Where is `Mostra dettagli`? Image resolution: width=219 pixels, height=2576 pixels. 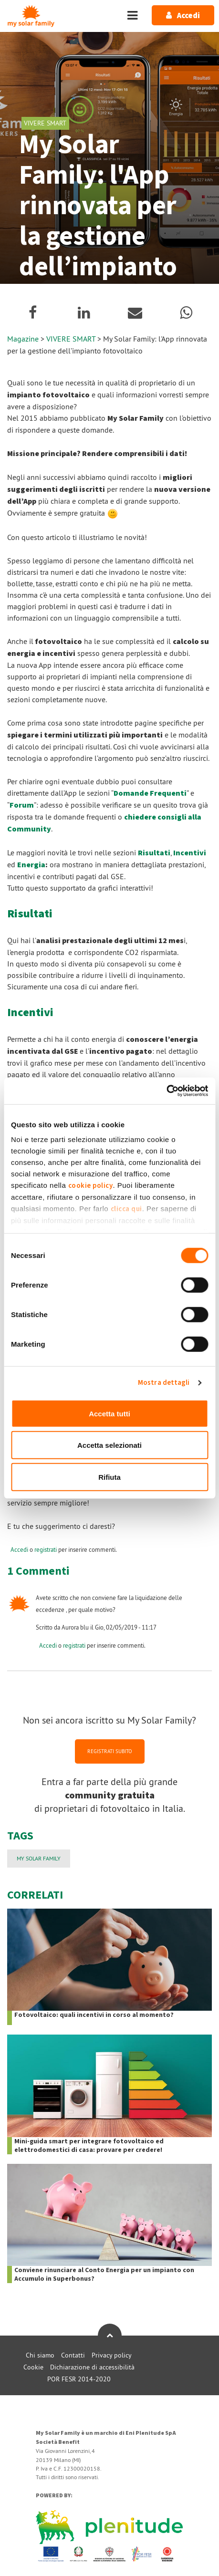 Mostra dettagli is located at coordinates (164, 1383).